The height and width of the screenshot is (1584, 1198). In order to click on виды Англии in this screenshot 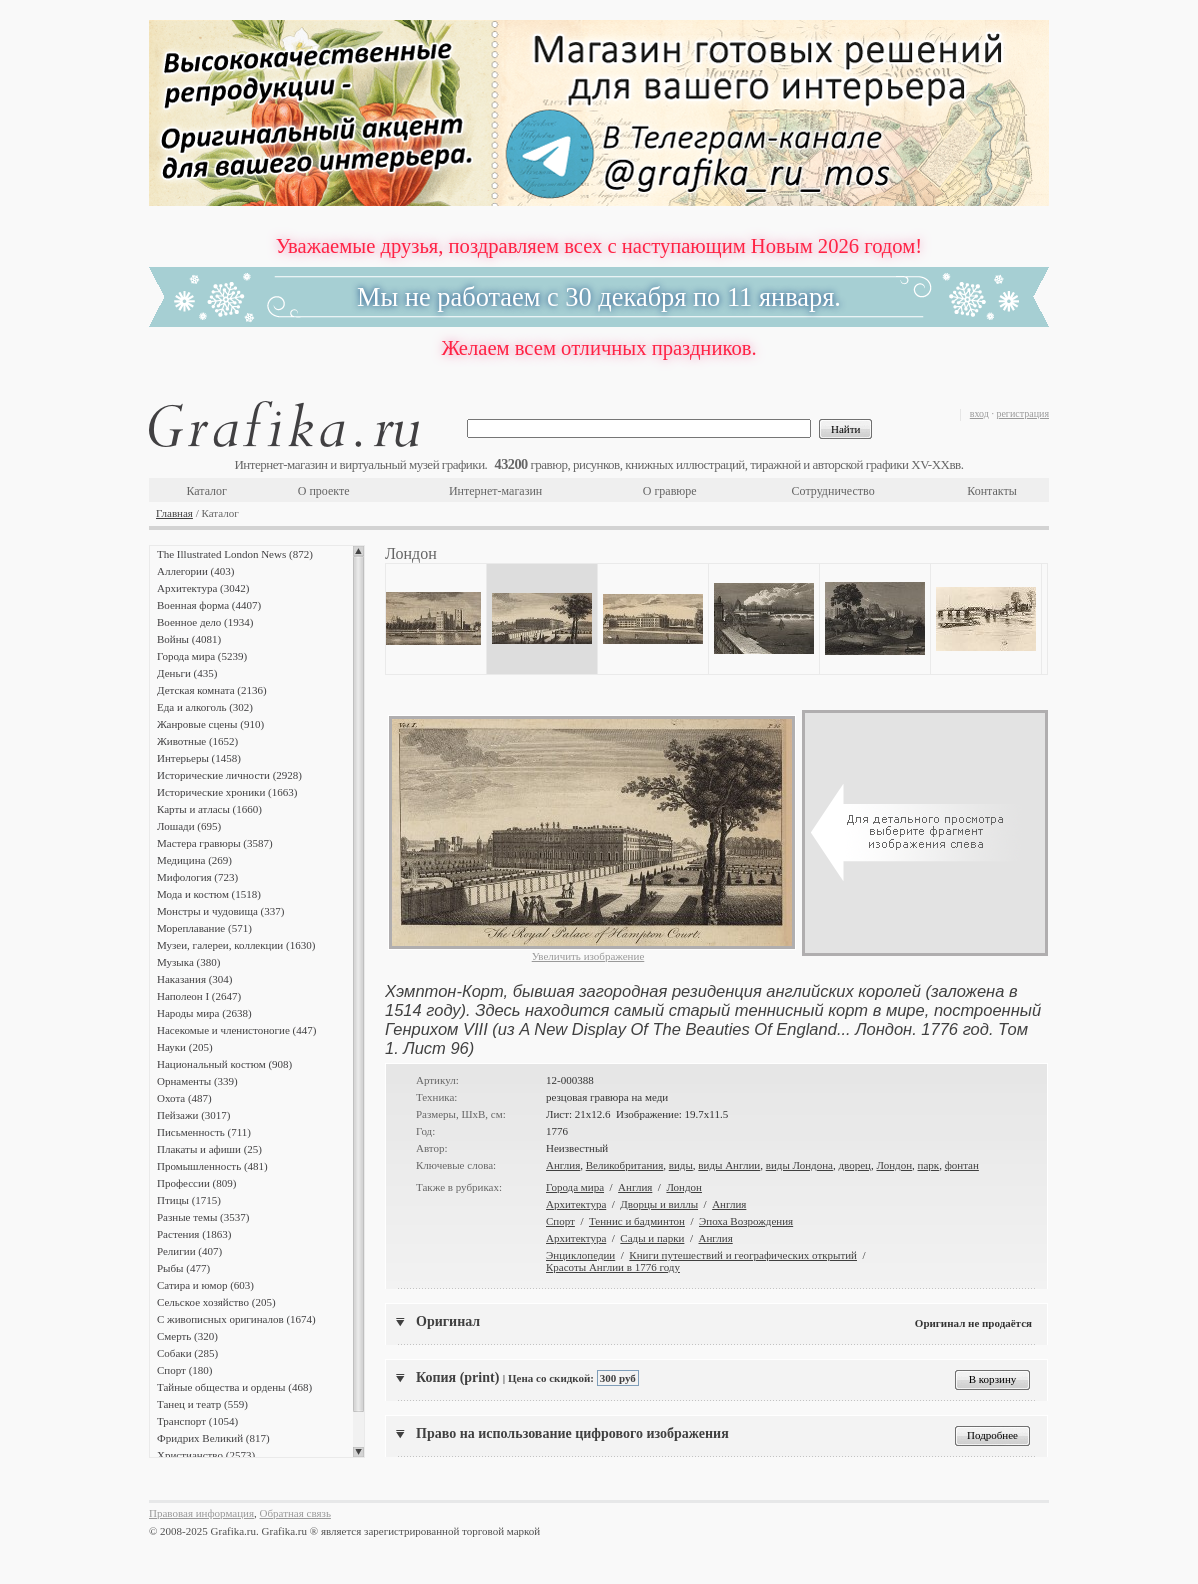, I will do `click(729, 1165)`.